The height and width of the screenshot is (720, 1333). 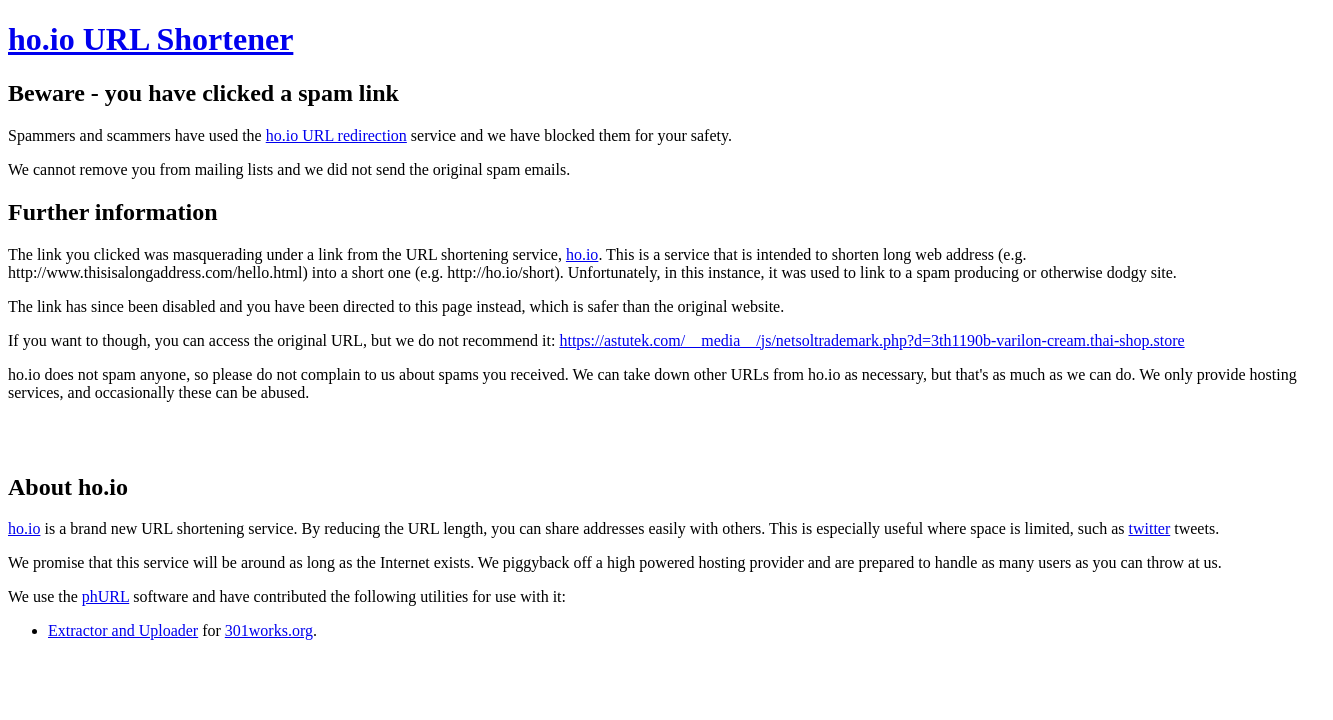 What do you see at coordinates (336, 135) in the screenshot?
I see `ho.io URL redirection` at bounding box center [336, 135].